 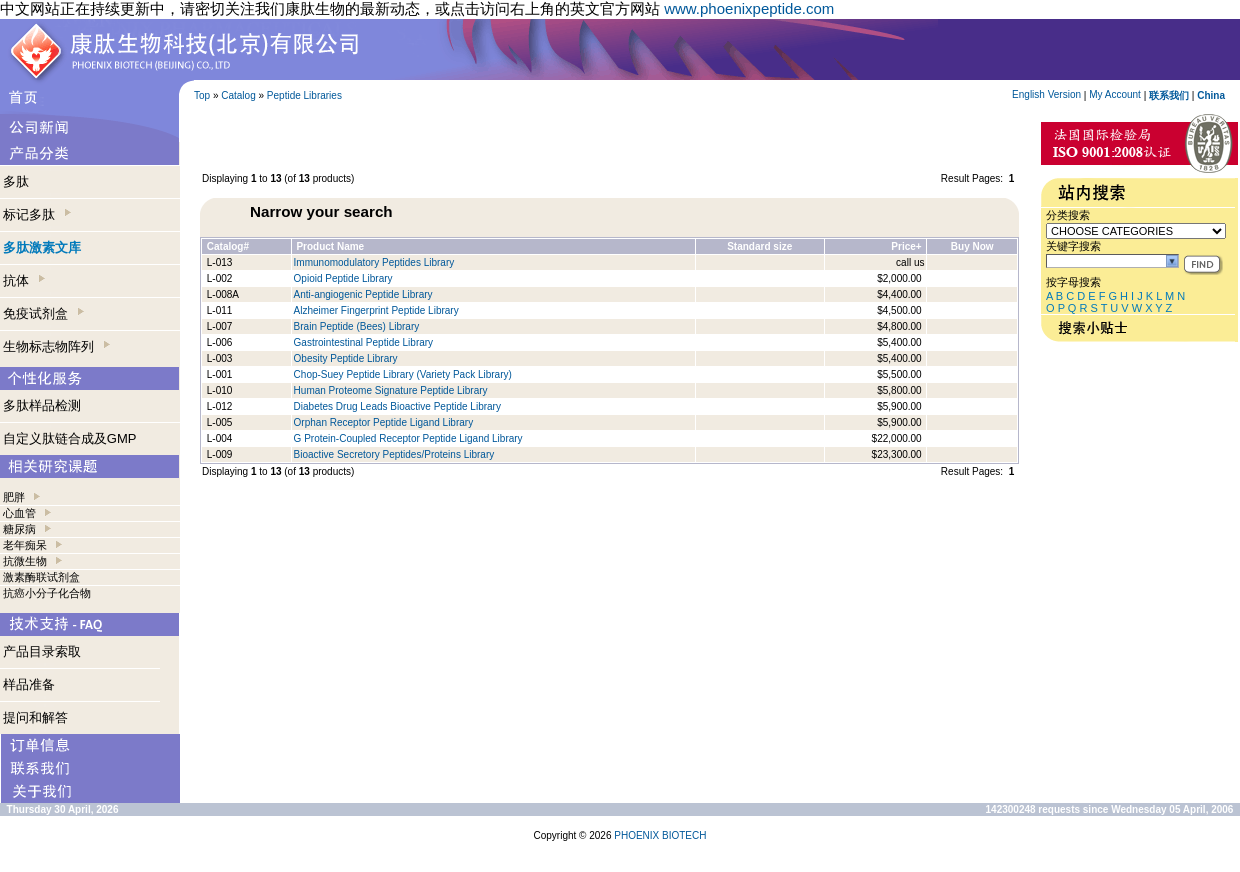 I want to click on Orphan Receptor Peptide Ligand Library, so click(x=384, y=422).